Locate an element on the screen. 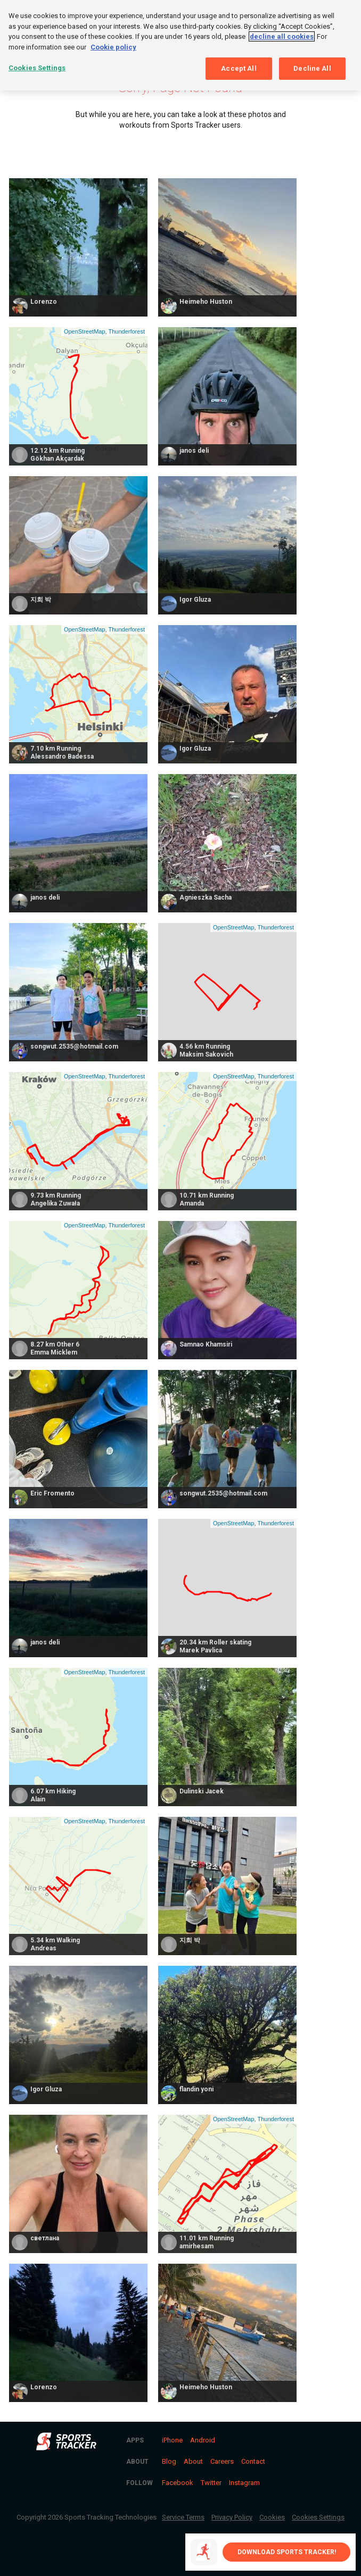  Android is located at coordinates (202, 2440).